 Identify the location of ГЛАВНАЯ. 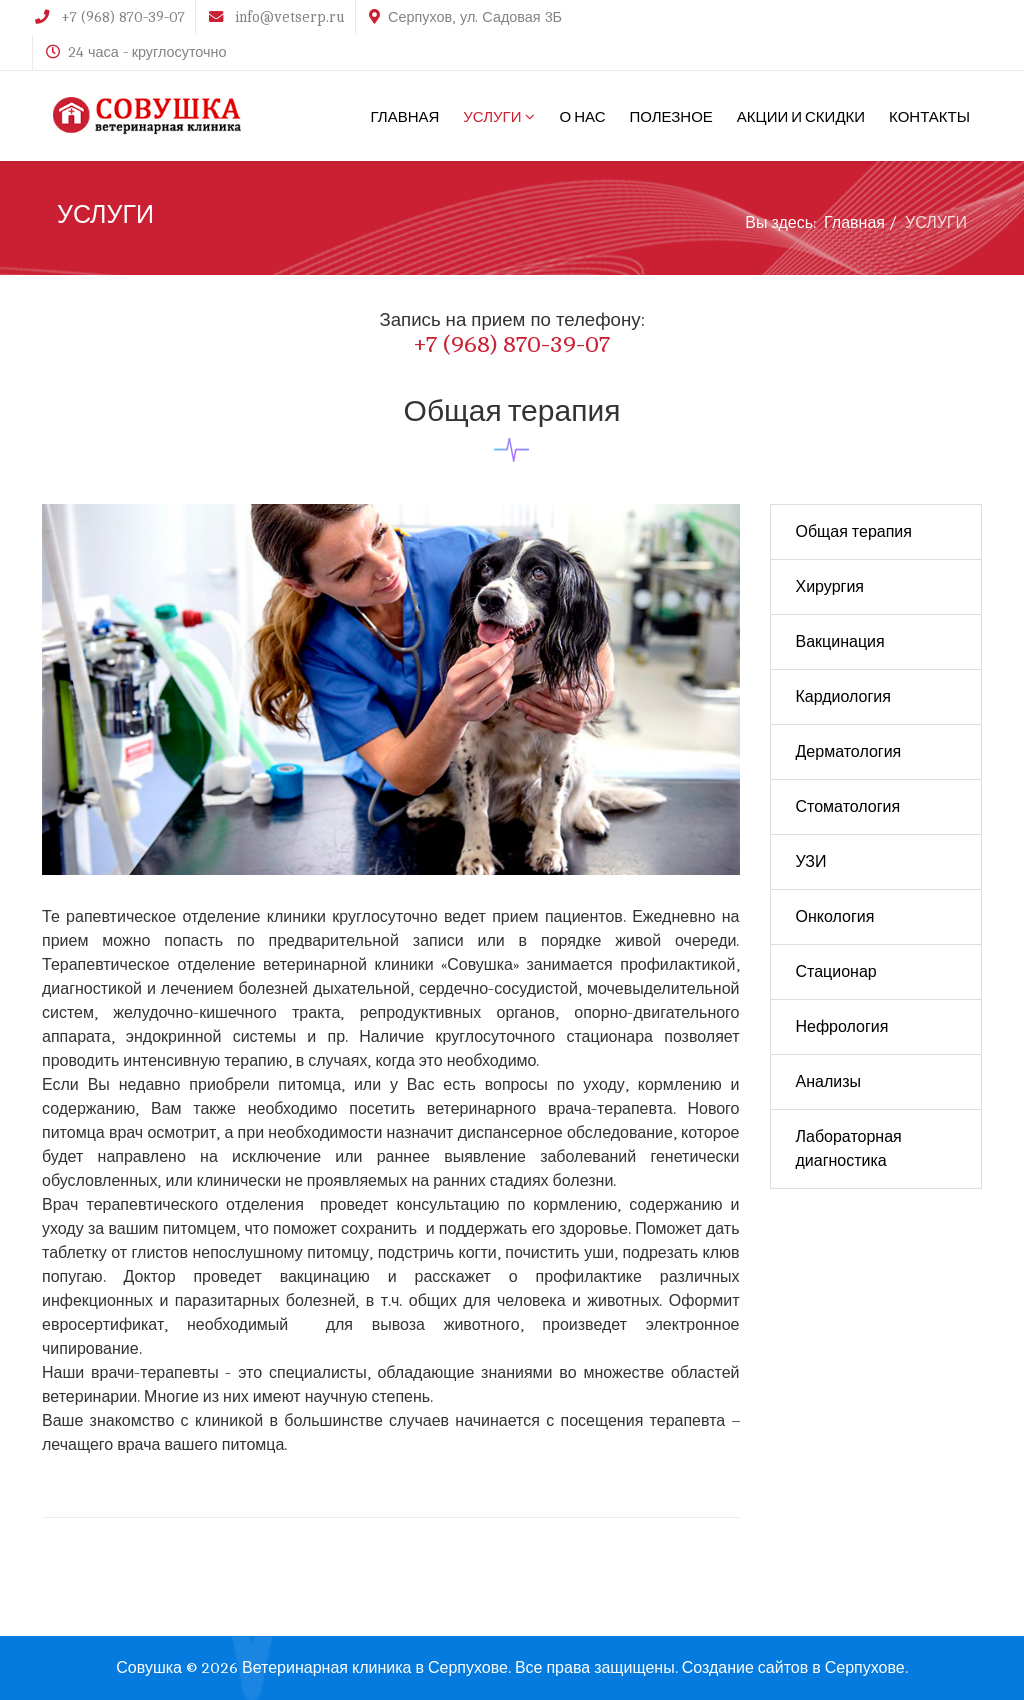
(405, 116).